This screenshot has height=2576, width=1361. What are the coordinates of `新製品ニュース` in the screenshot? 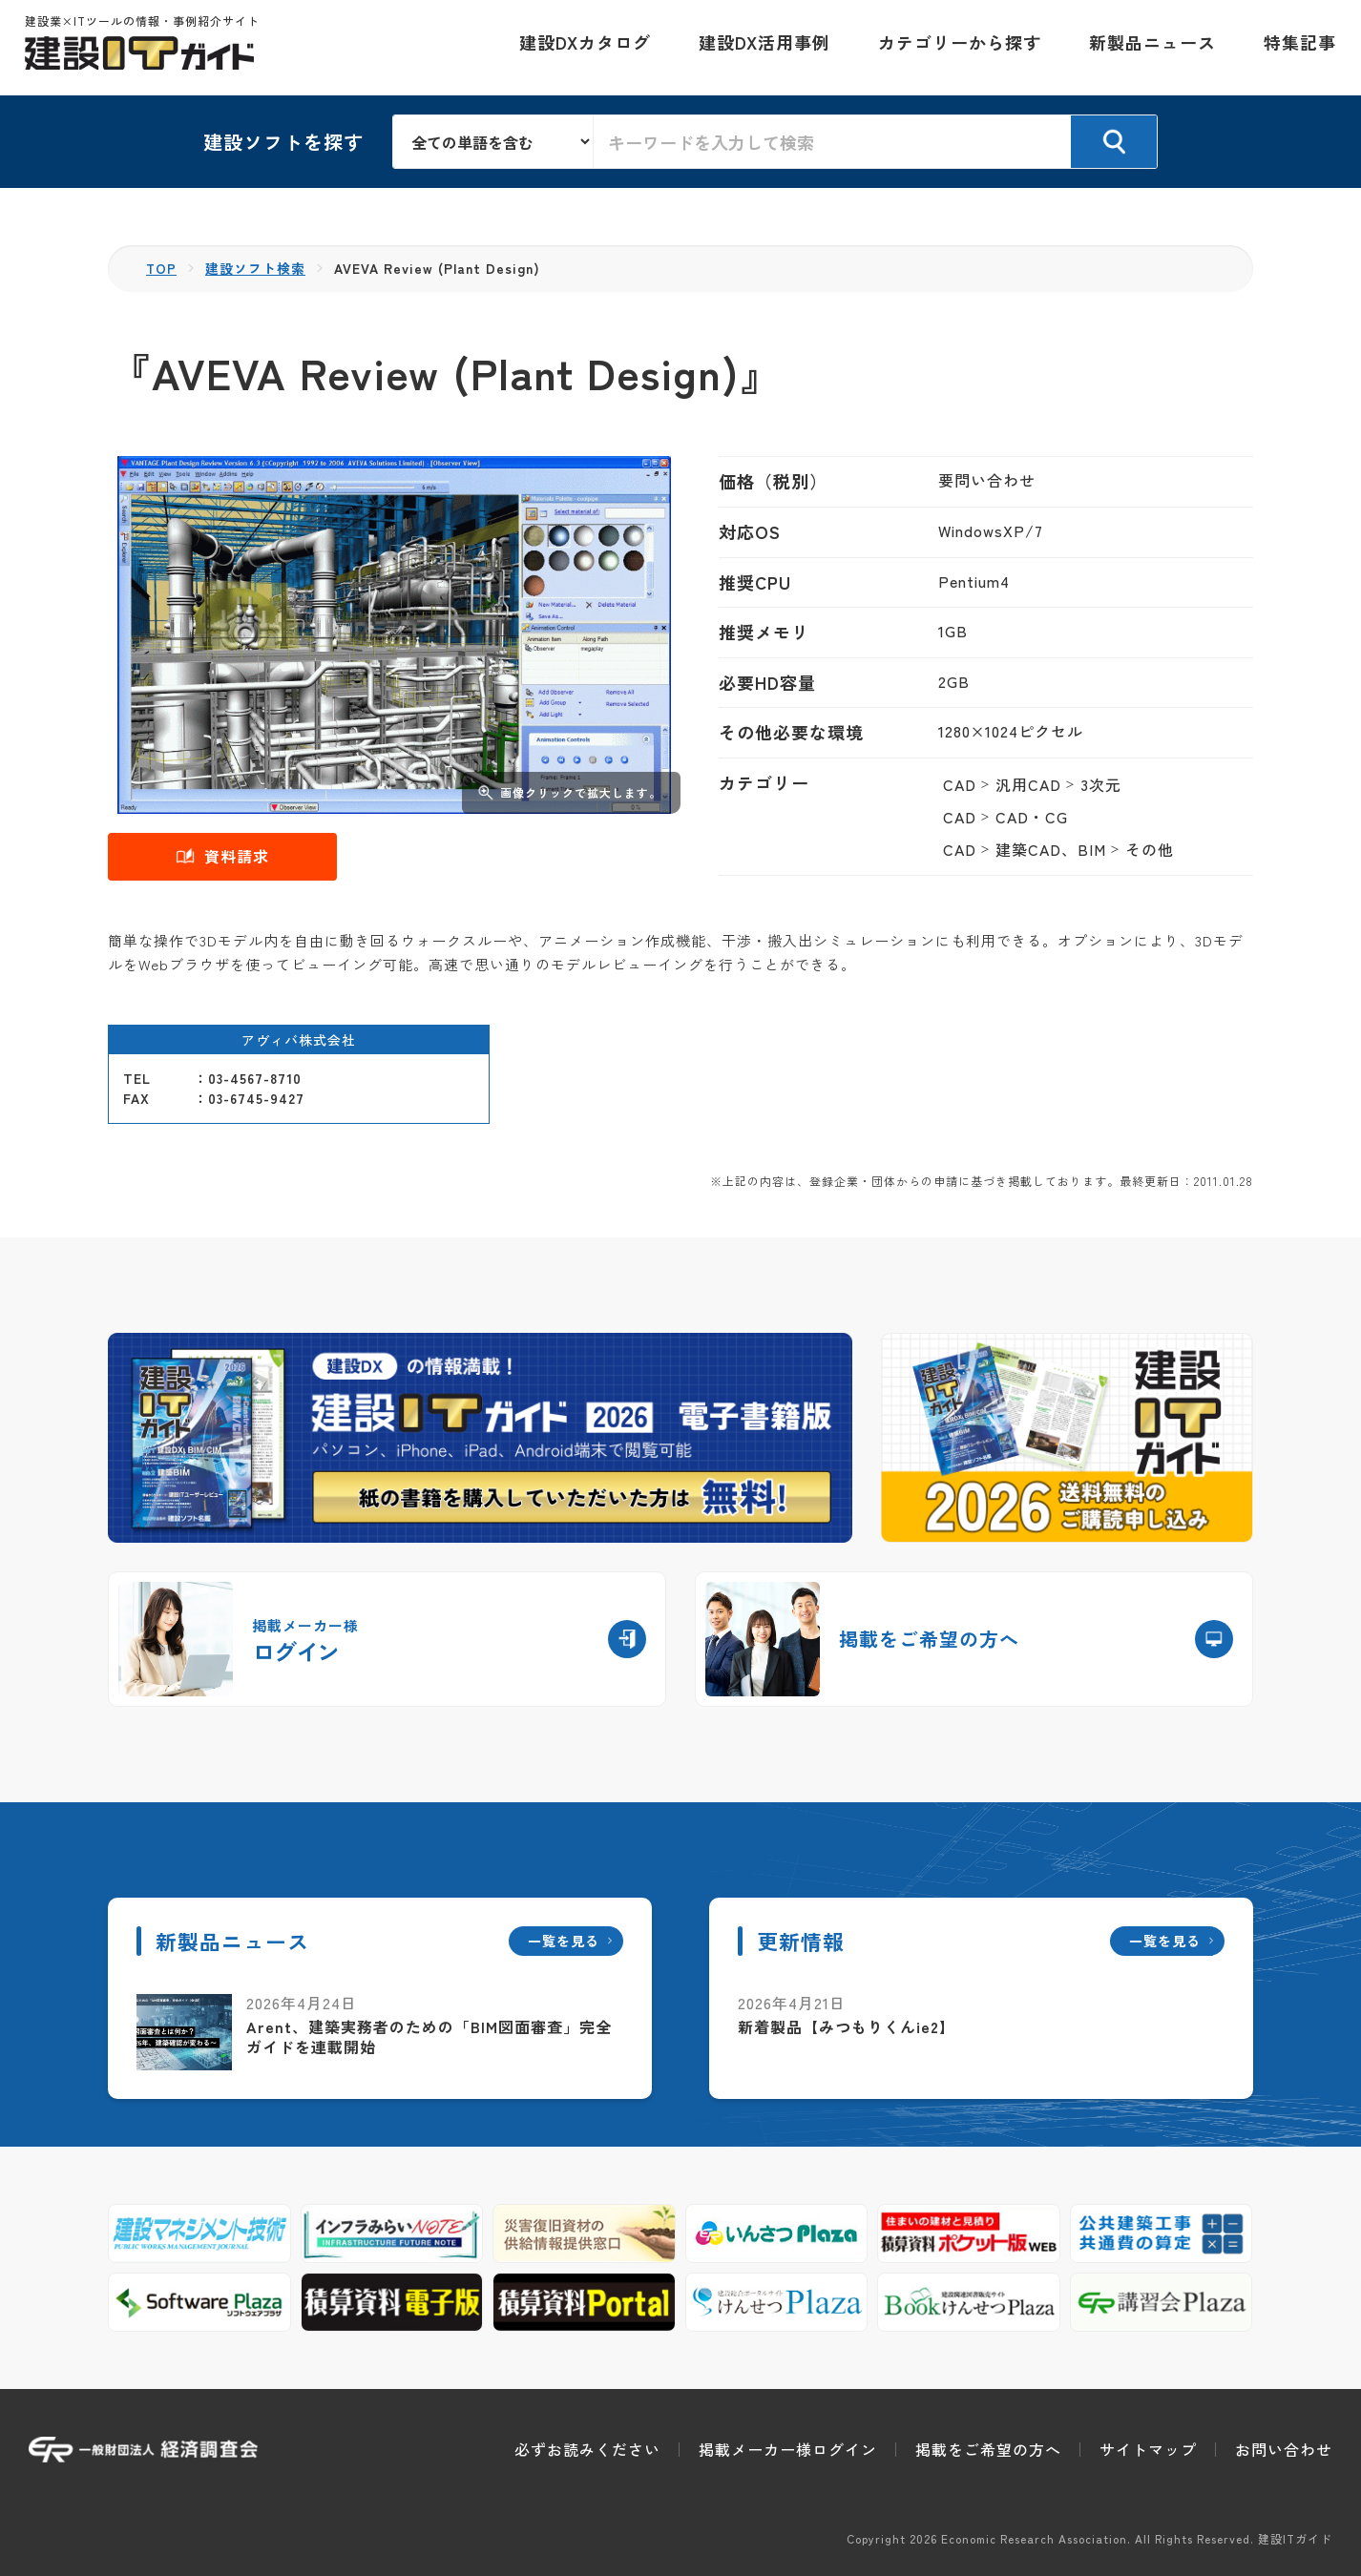 It's located at (1148, 47).